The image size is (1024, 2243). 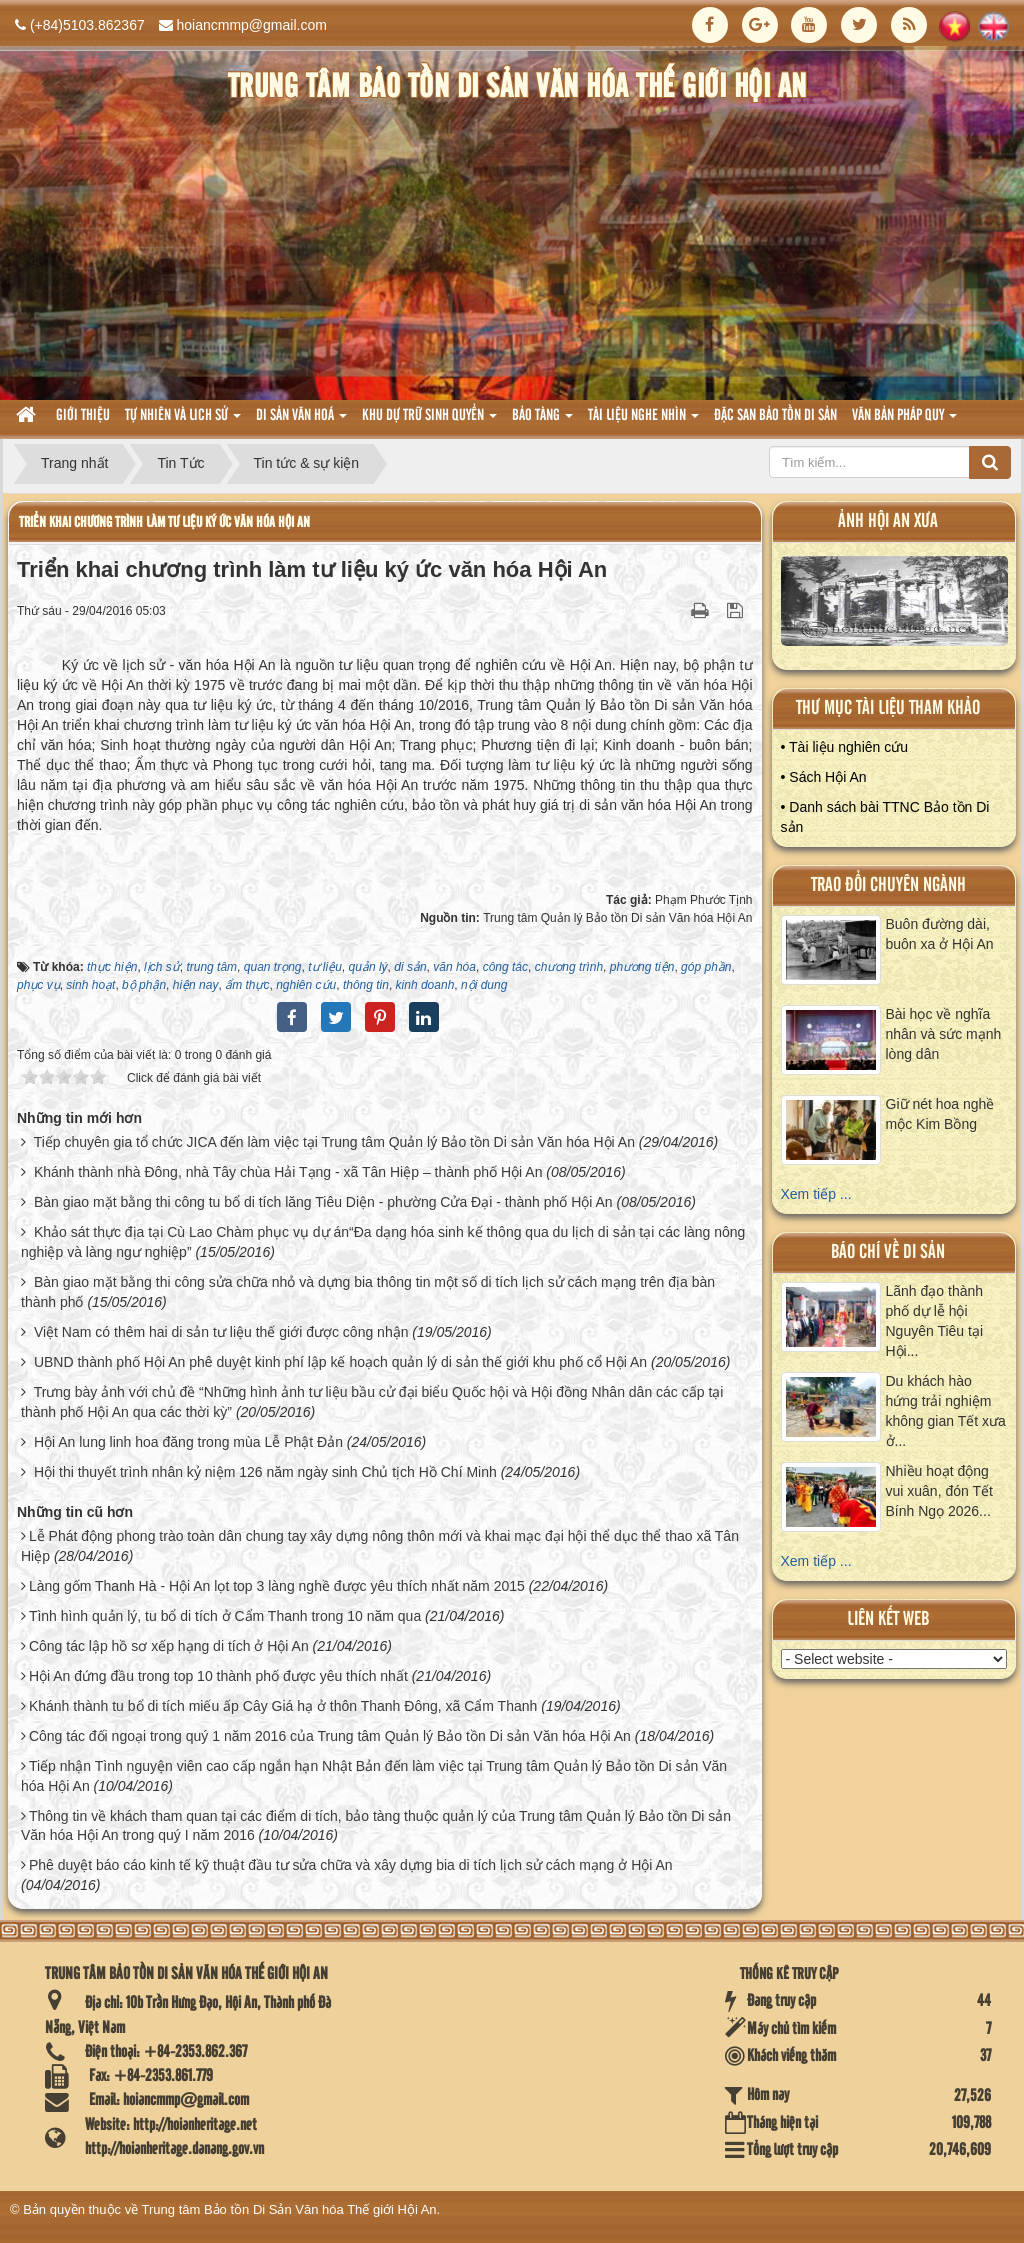 What do you see at coordinates (888, 521) in the screenshot?
I see `ảnh hội an xưa` at bounding box center [888, 521].